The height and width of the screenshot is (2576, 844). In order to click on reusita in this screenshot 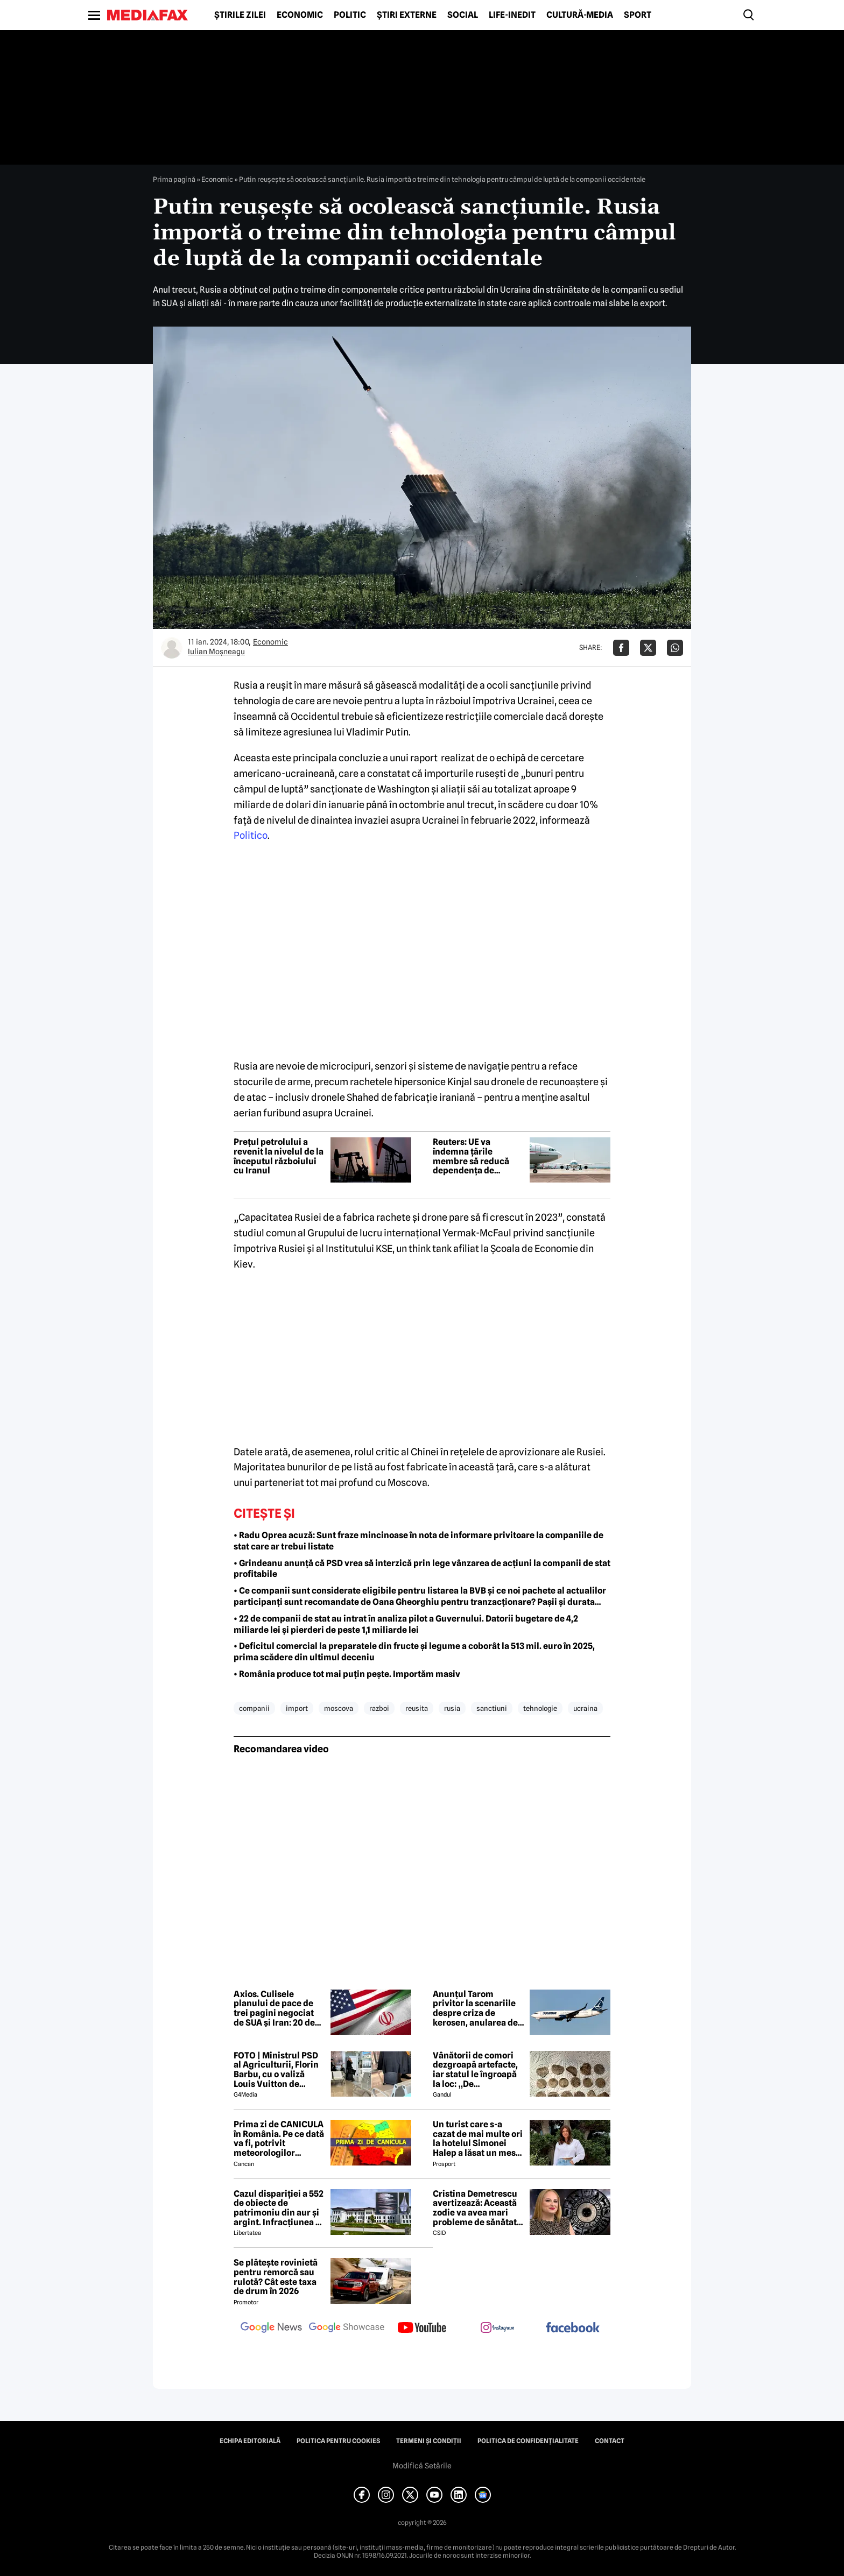, I will do `click(416, 1708)`.